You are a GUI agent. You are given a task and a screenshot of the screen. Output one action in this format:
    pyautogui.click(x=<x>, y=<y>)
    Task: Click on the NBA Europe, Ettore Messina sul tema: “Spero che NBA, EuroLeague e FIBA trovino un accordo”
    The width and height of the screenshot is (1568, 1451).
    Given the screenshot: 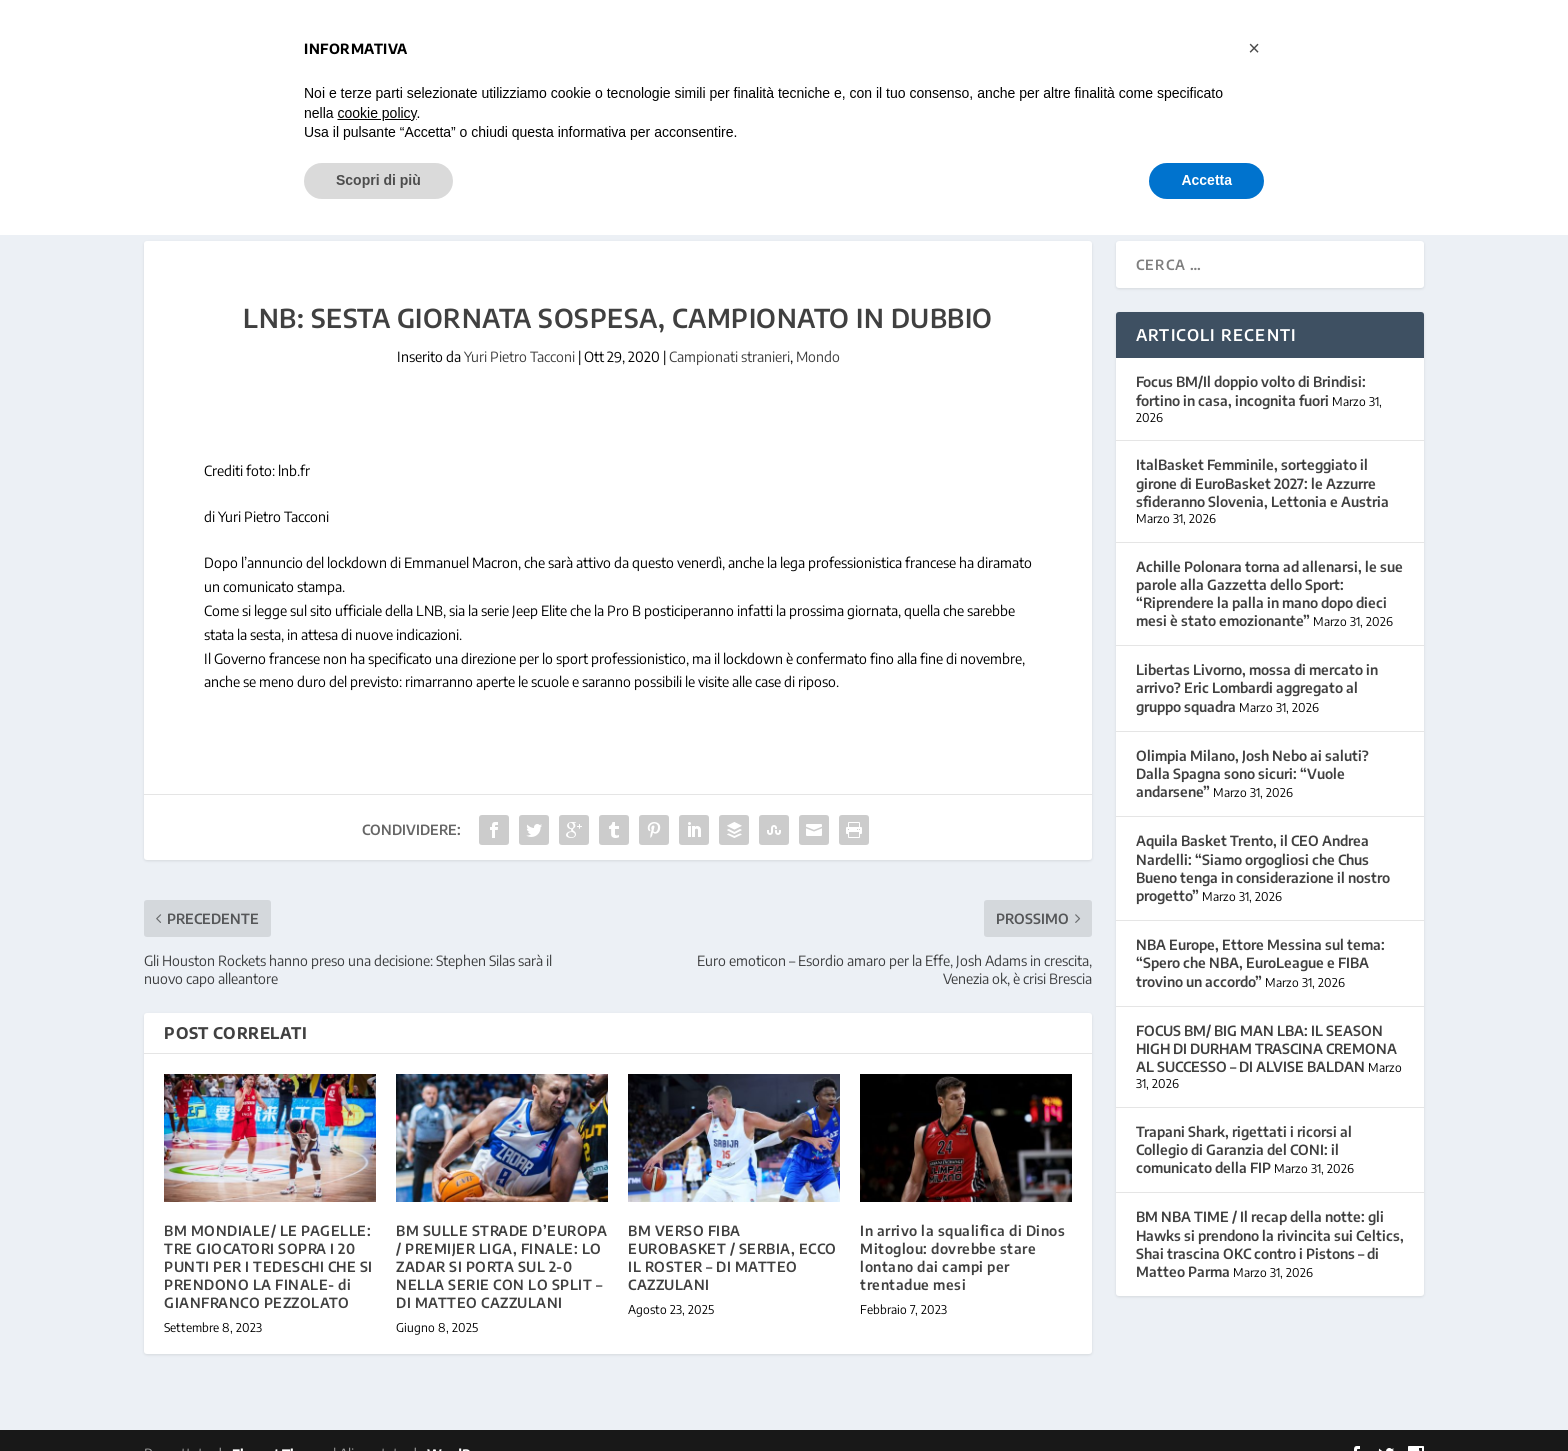 What is the action you would take?
    pyautogui.click(x=1260, y=937)
    